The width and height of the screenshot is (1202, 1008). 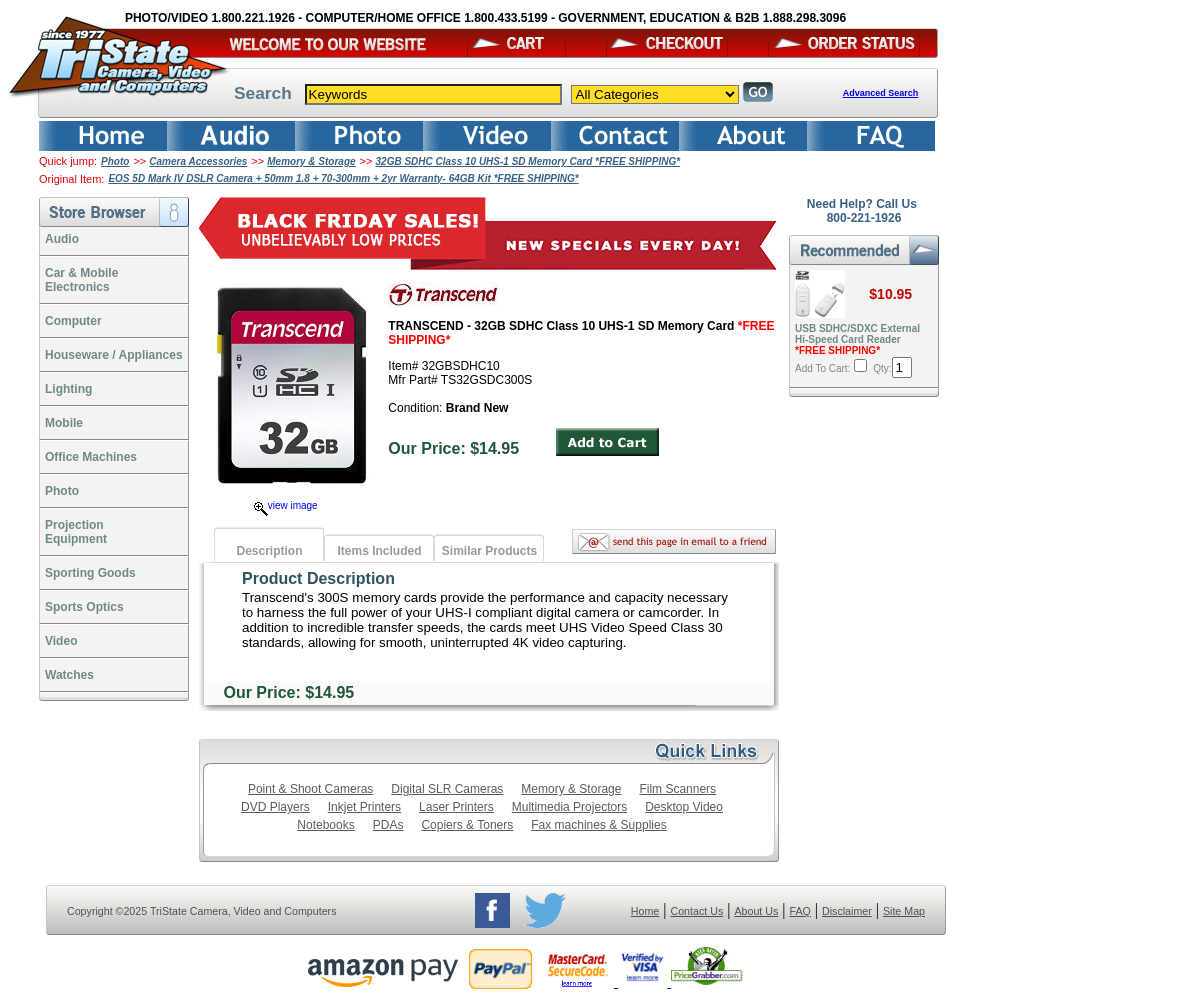 I want to click on About Us, so click(x=756, y=911).